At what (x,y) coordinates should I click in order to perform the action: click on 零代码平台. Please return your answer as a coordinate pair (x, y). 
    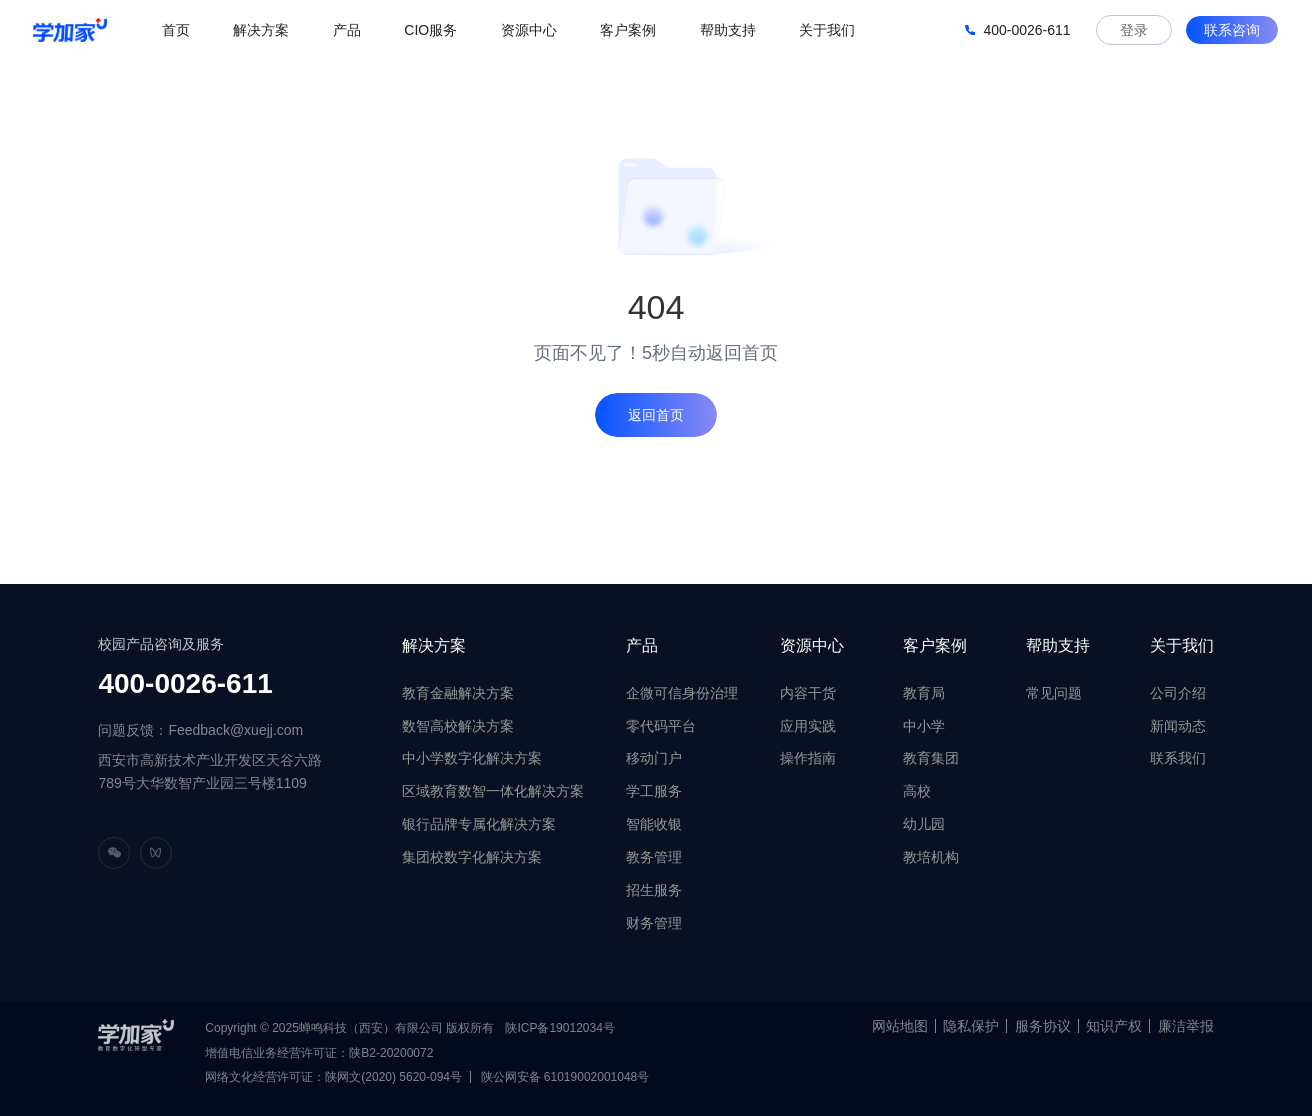
    Looking at the image, I should click on (661, 726).